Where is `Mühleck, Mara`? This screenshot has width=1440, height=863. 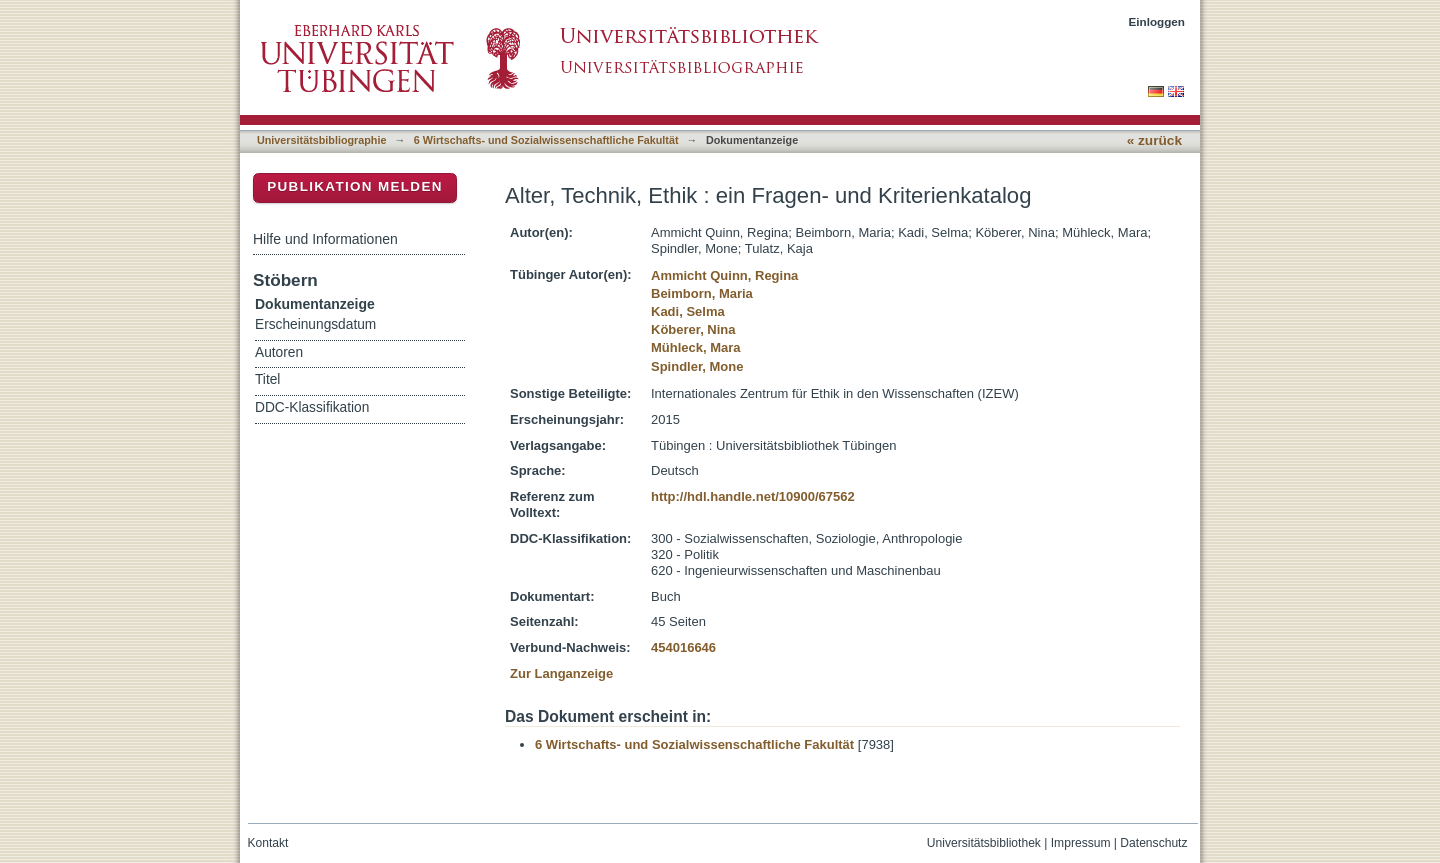 Mühleck, Mara is located at coordinates (696, 347).